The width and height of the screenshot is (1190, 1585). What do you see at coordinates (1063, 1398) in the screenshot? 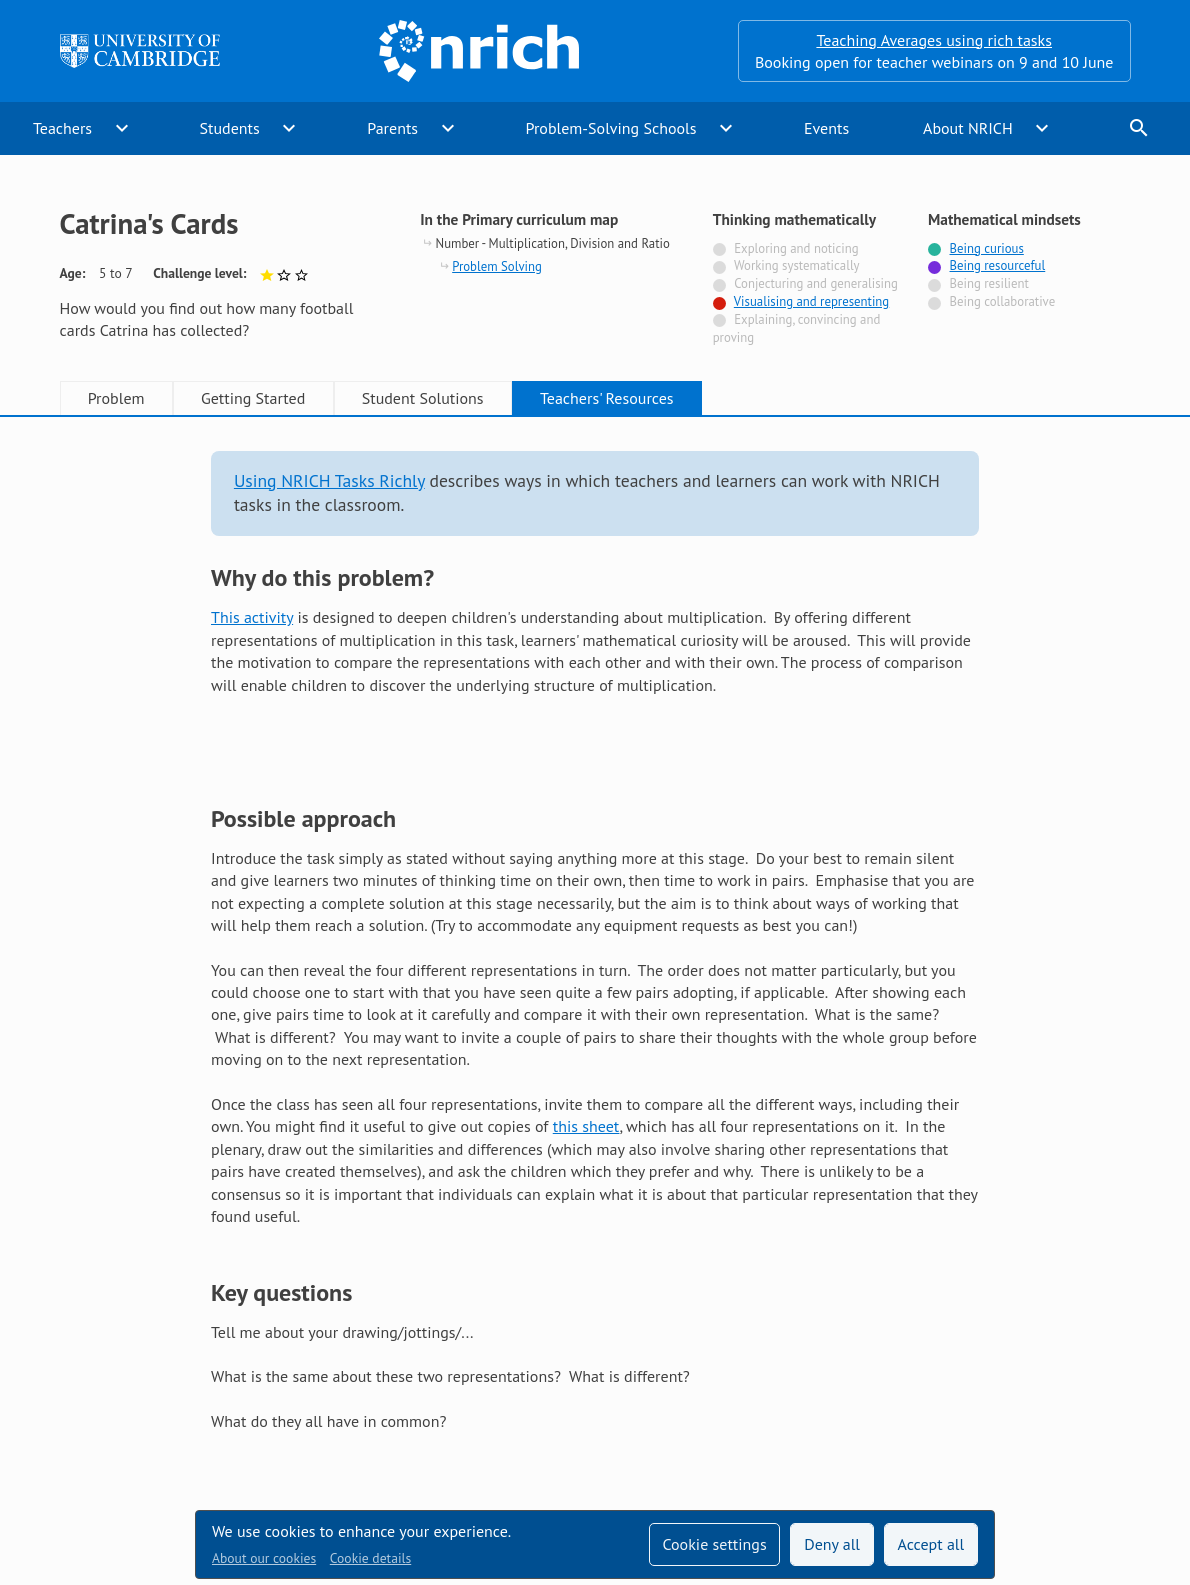
I see `[Opens Facebook in a new tab]` at bounding box center [1063, 1398].